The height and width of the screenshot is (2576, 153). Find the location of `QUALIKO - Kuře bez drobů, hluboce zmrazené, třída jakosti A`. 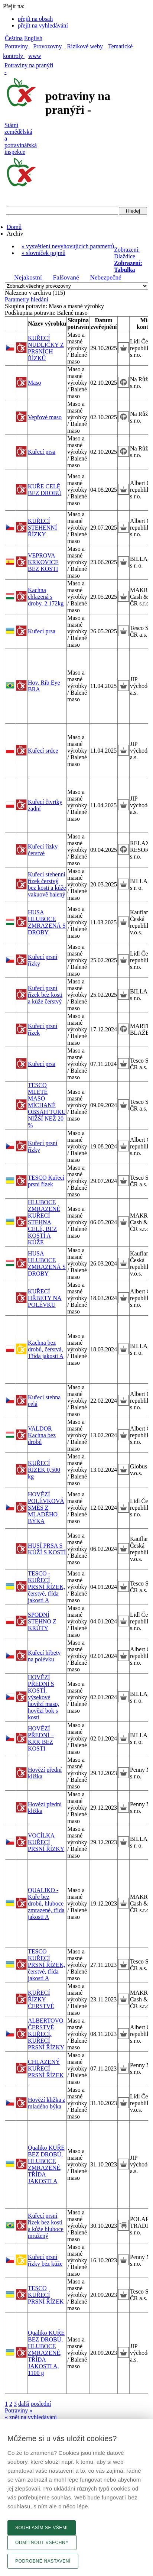

QUALIKO - Kuře bez drobů, hluboce zmrazené, třída jakosti A is located at coordinates (46, 1903).